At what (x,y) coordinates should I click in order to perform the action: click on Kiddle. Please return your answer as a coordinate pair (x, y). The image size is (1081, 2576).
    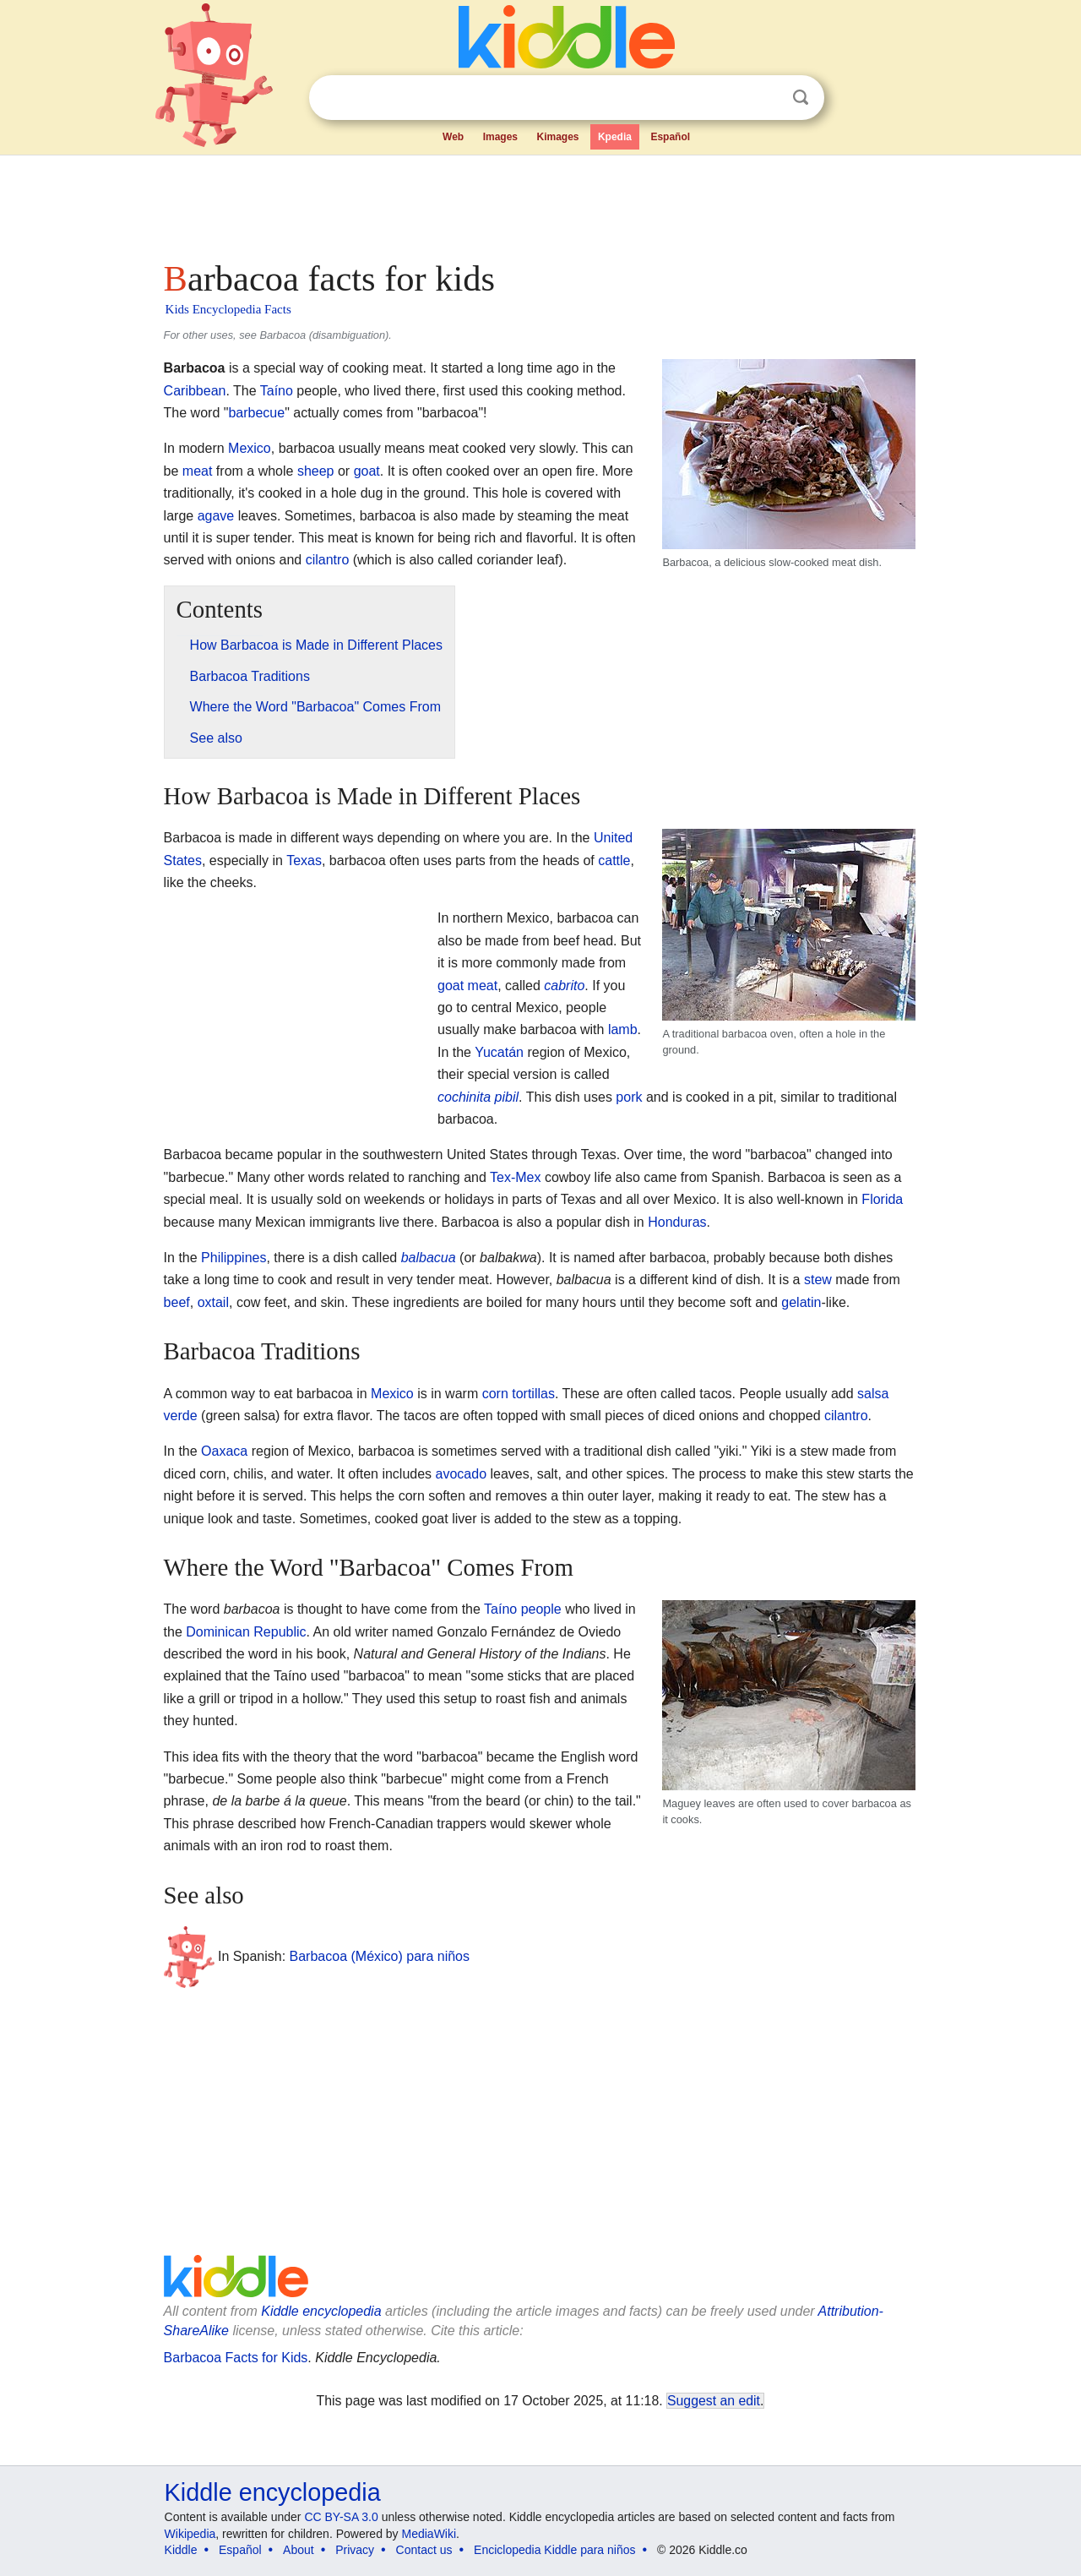
    Looking at the image, I should click on (181, 2550).